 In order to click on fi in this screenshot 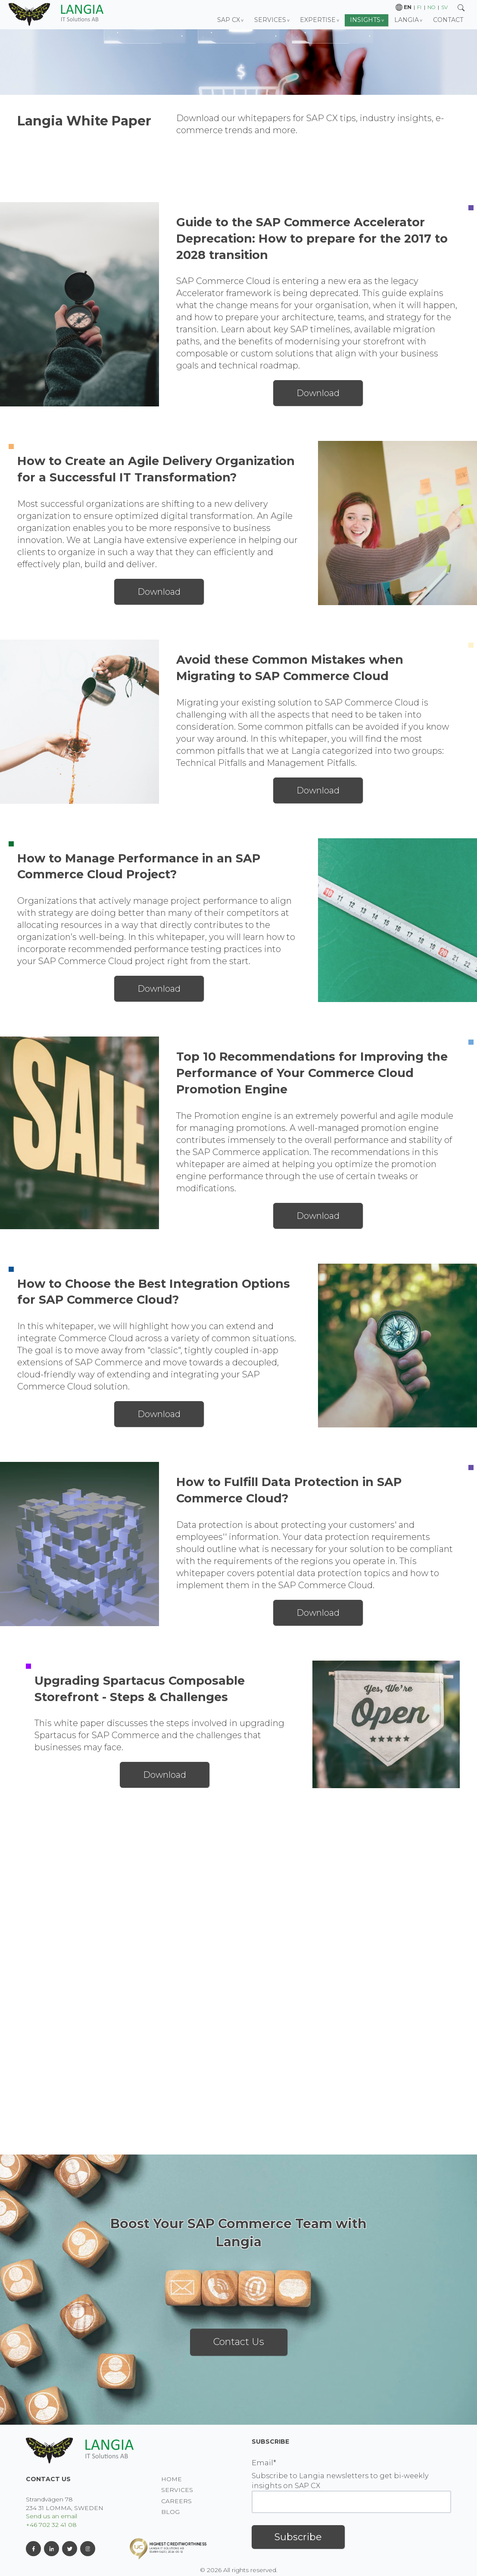, I will do `click(419, 7)`.